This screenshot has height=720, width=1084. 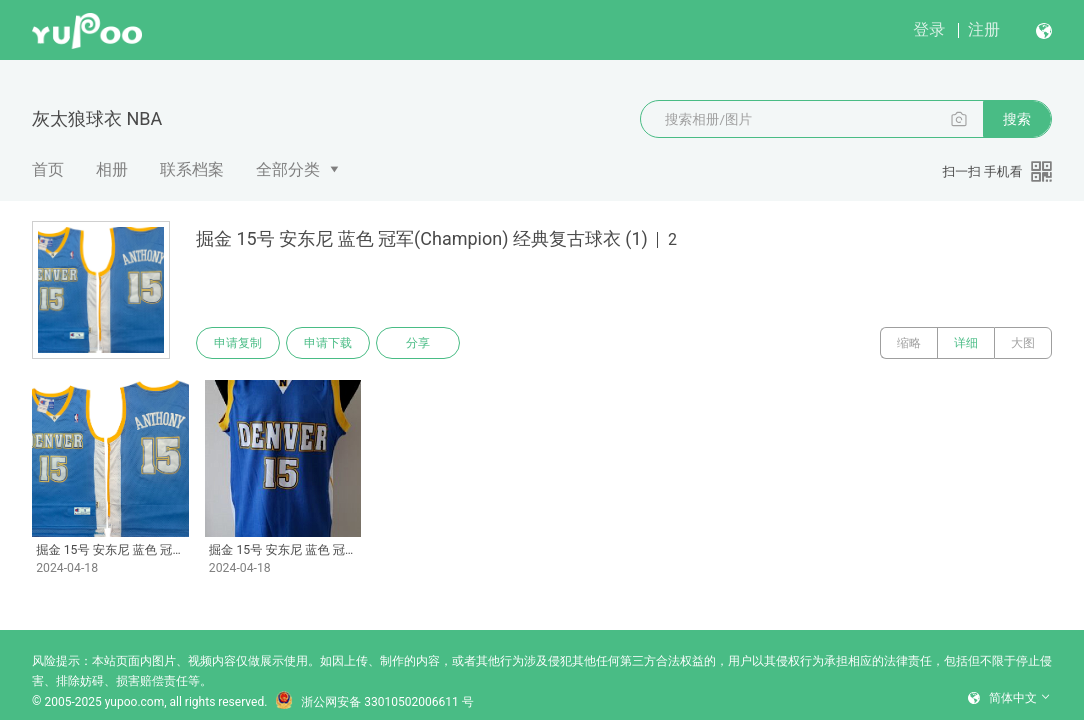 What do you see at coordinates (984, 29) in the screenshot?
I see `注册` at bounding box center [984, 29].